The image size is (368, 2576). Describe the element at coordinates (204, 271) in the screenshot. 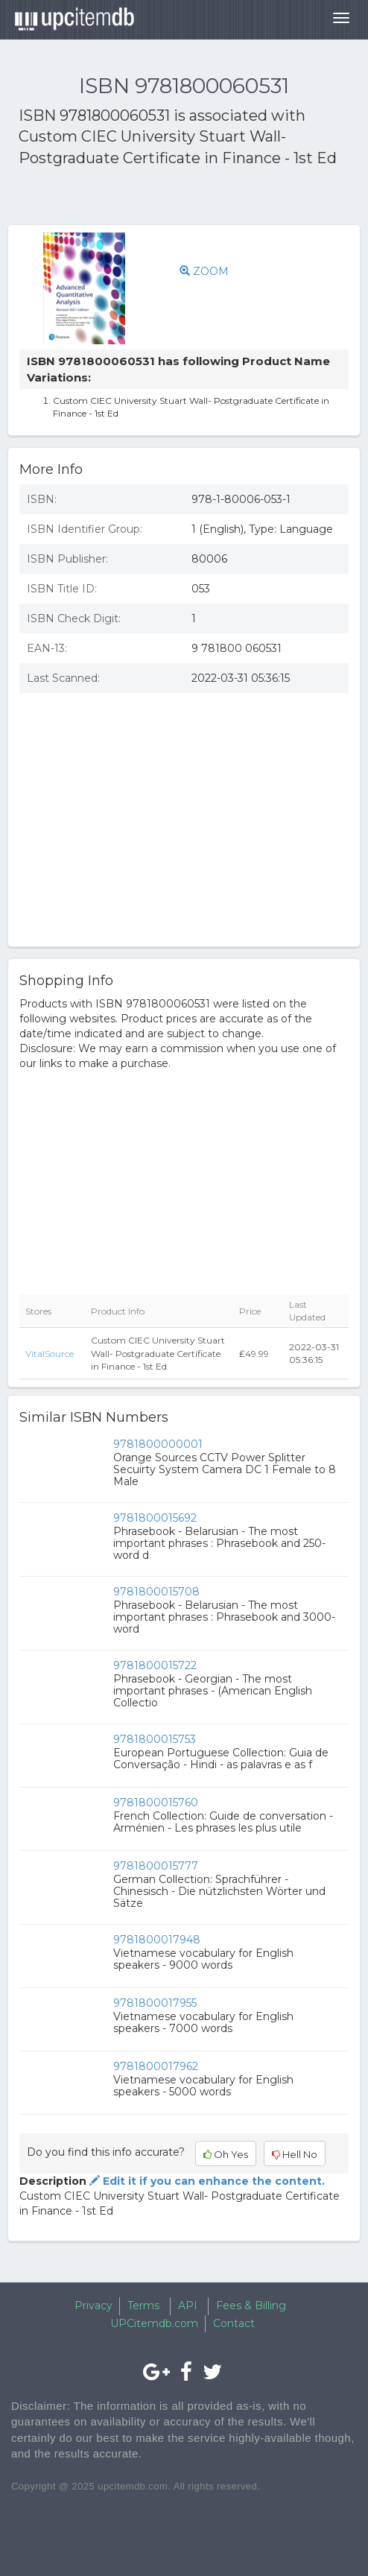

I see `ZOOM` at that location.